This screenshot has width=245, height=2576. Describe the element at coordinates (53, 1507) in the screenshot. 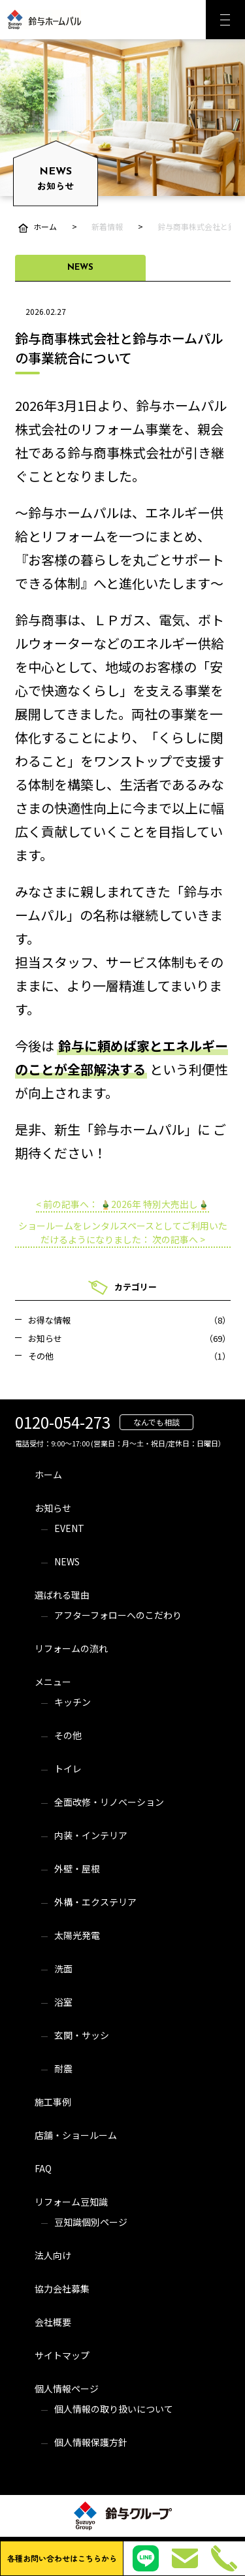

I see `お知らせ` at that location.